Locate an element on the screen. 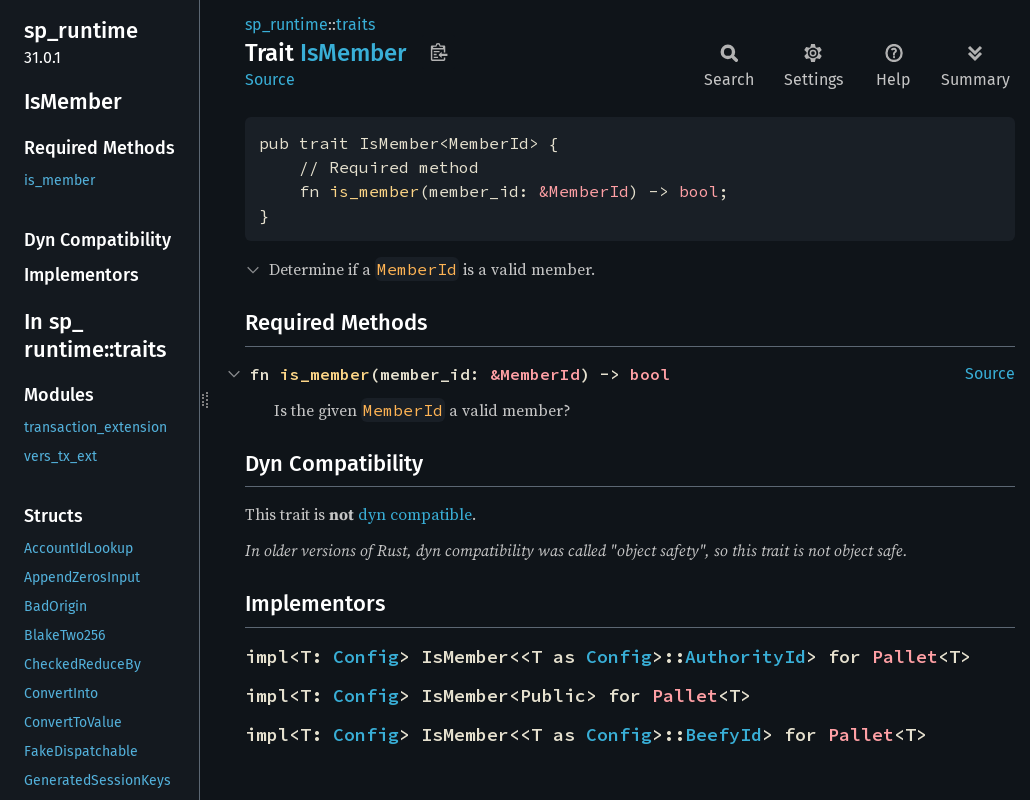  traits is located at coordinates (355, 24).